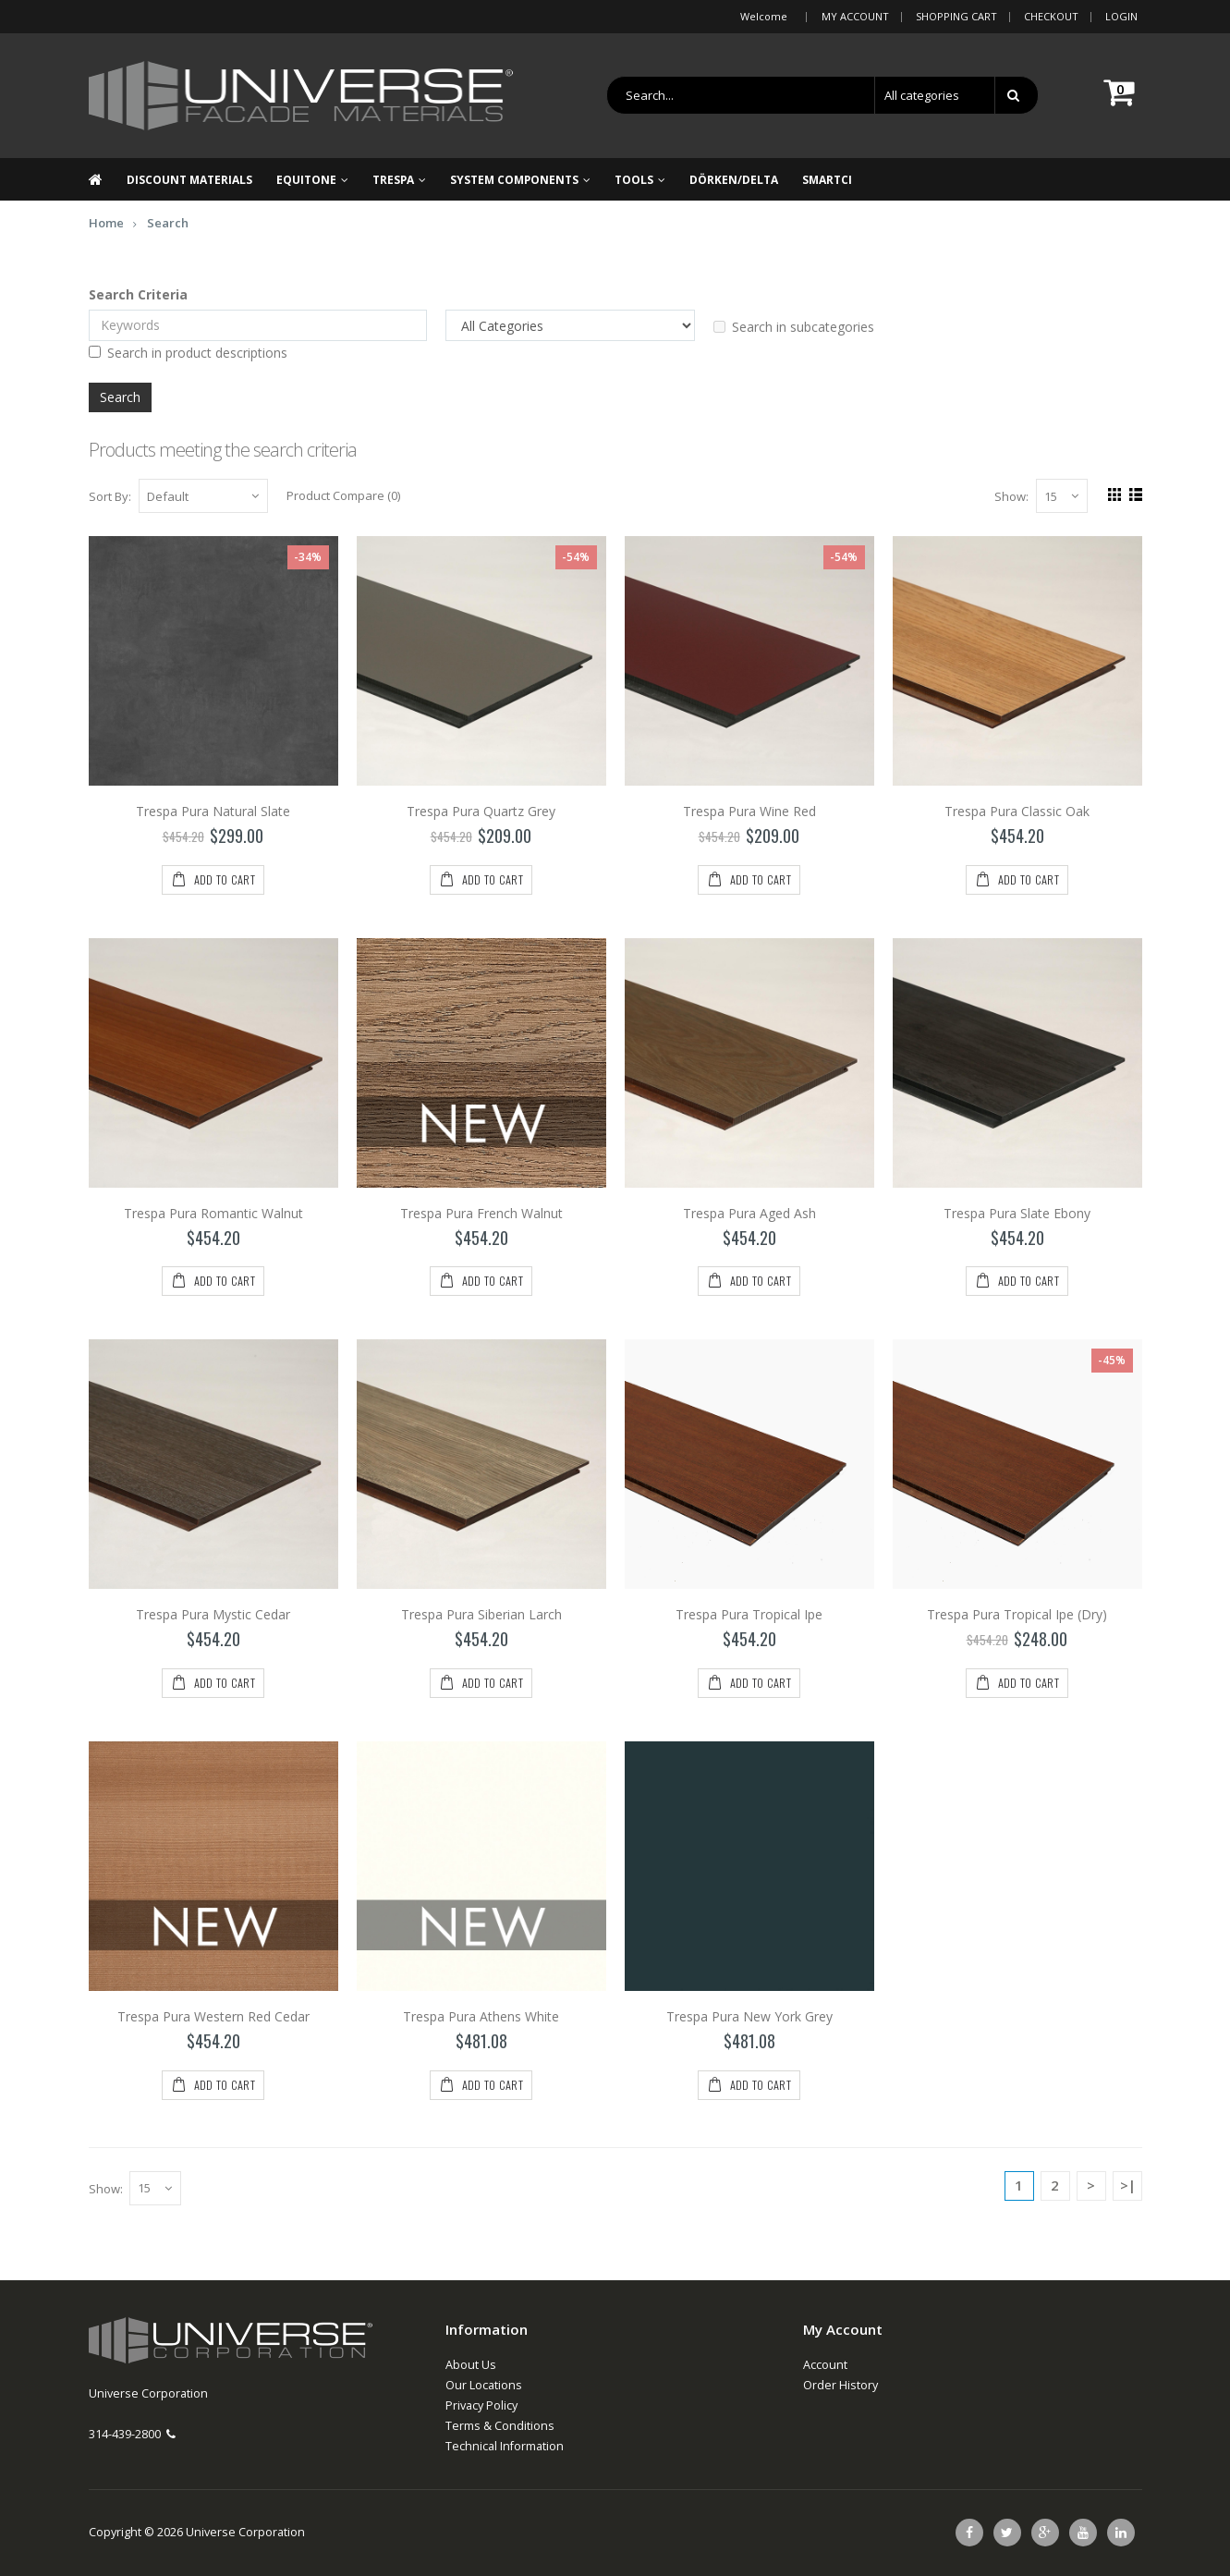  What do you see at coordinates (1017, 1213) in the screenshot?
I see `Trespa Pura Slate Ebony` at bounding box center [1017, 1213].